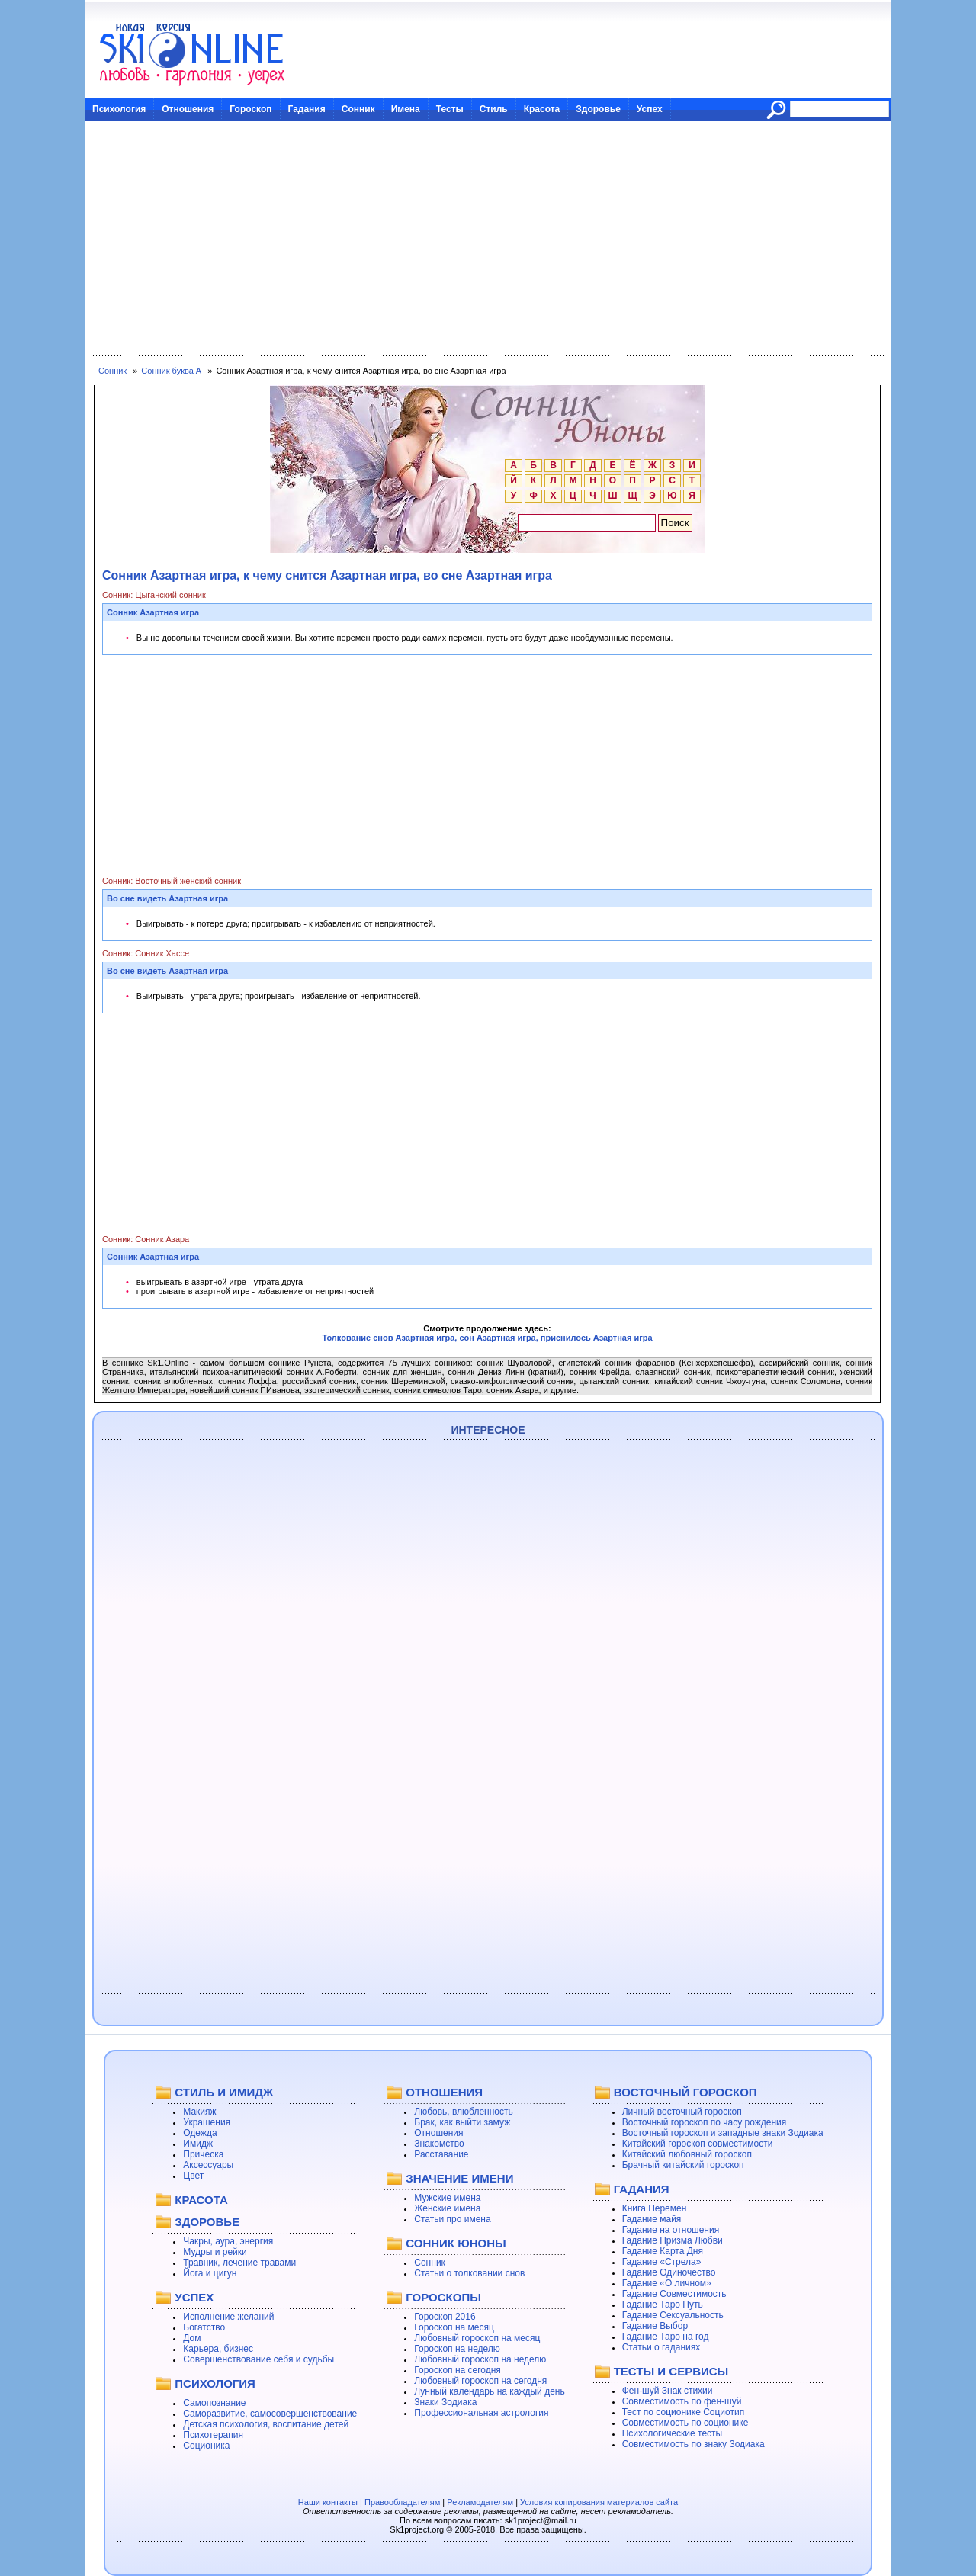 This screenshot has width=976, height=2576. I want to click on Успех, so click(650, 109).